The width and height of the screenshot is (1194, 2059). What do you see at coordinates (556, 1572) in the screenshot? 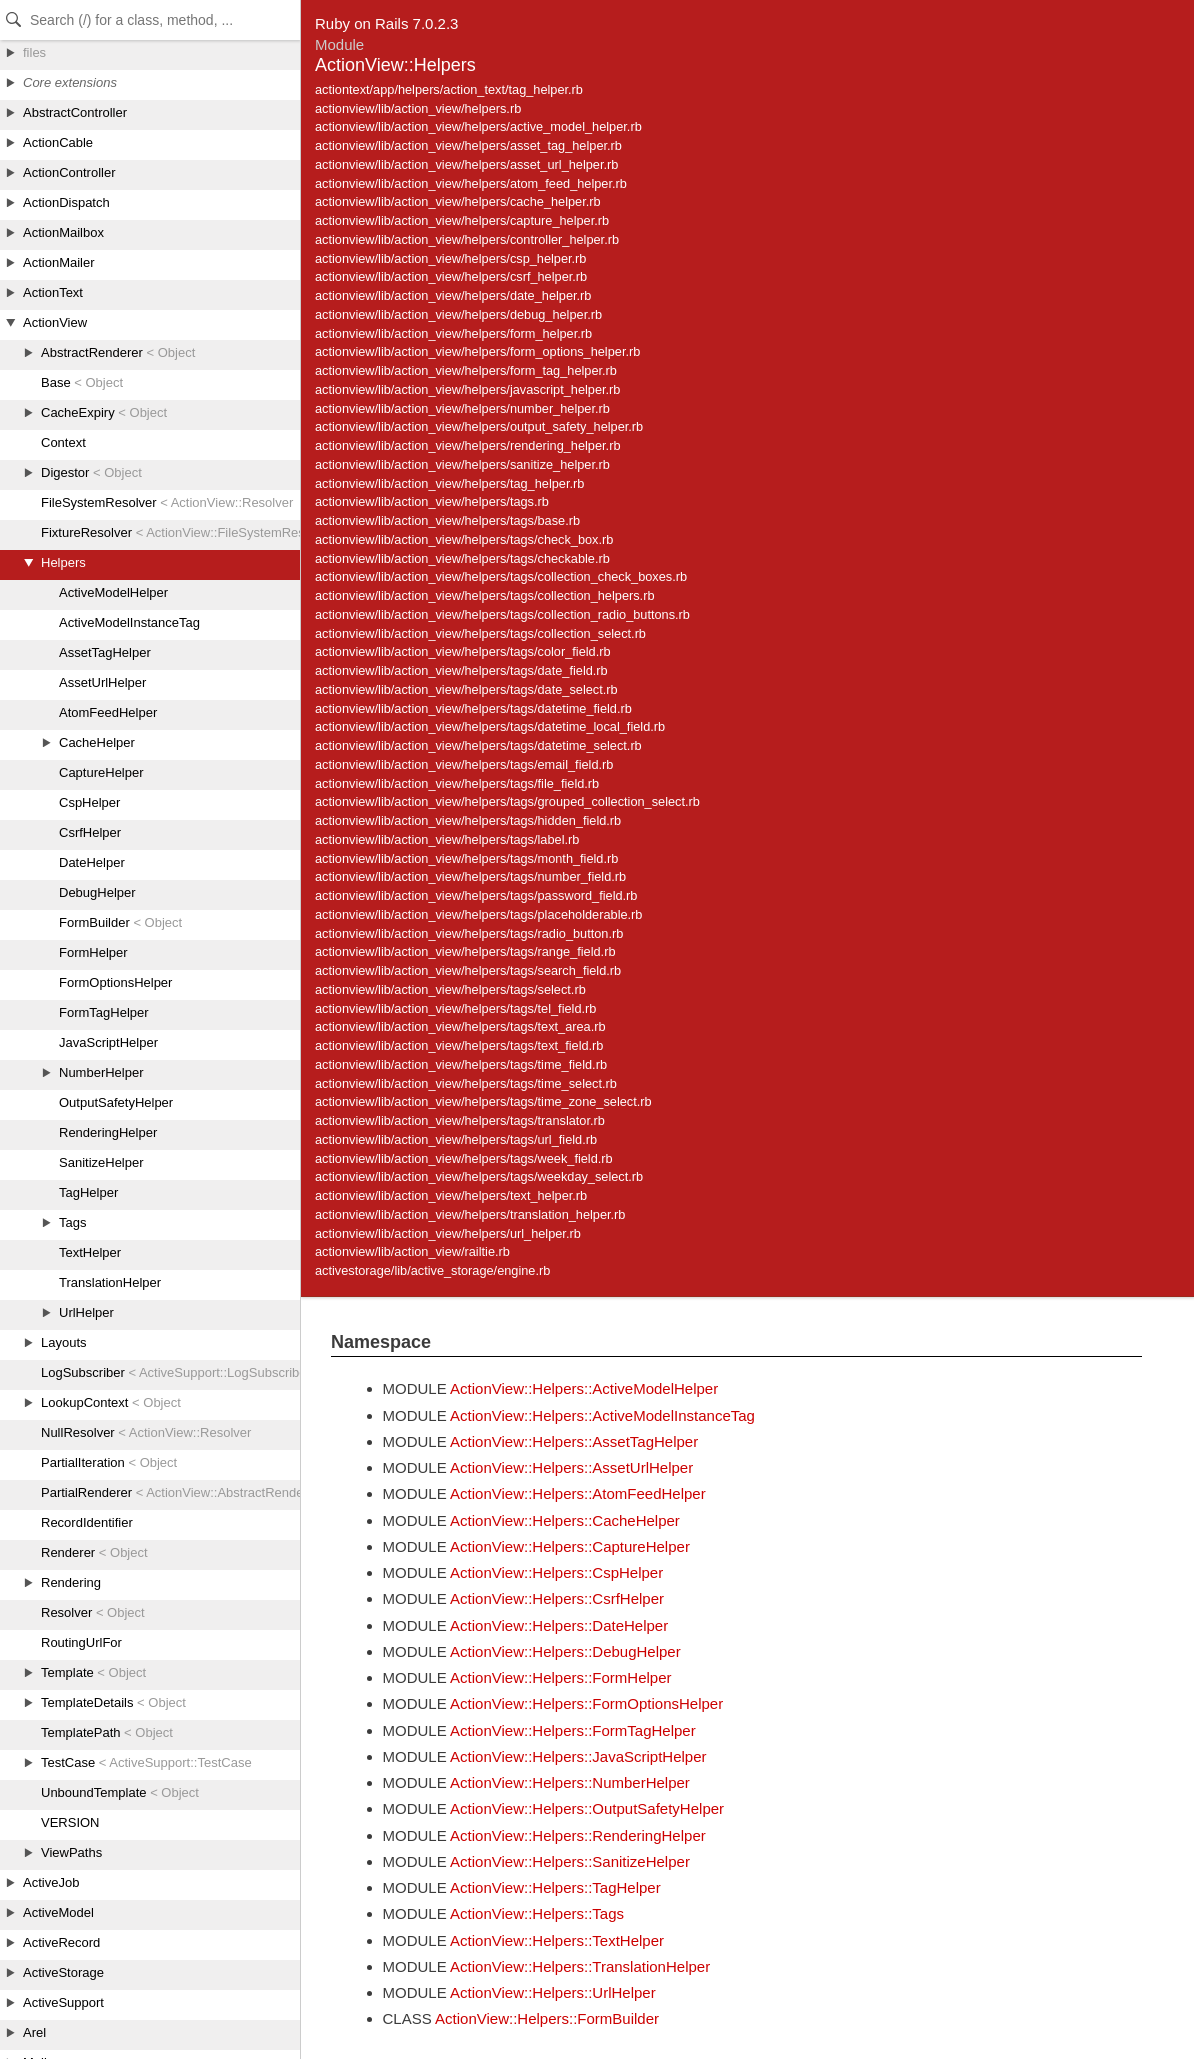
I see `ActionView::Helpers::CspHelper` at bounding box center [556, 1572].